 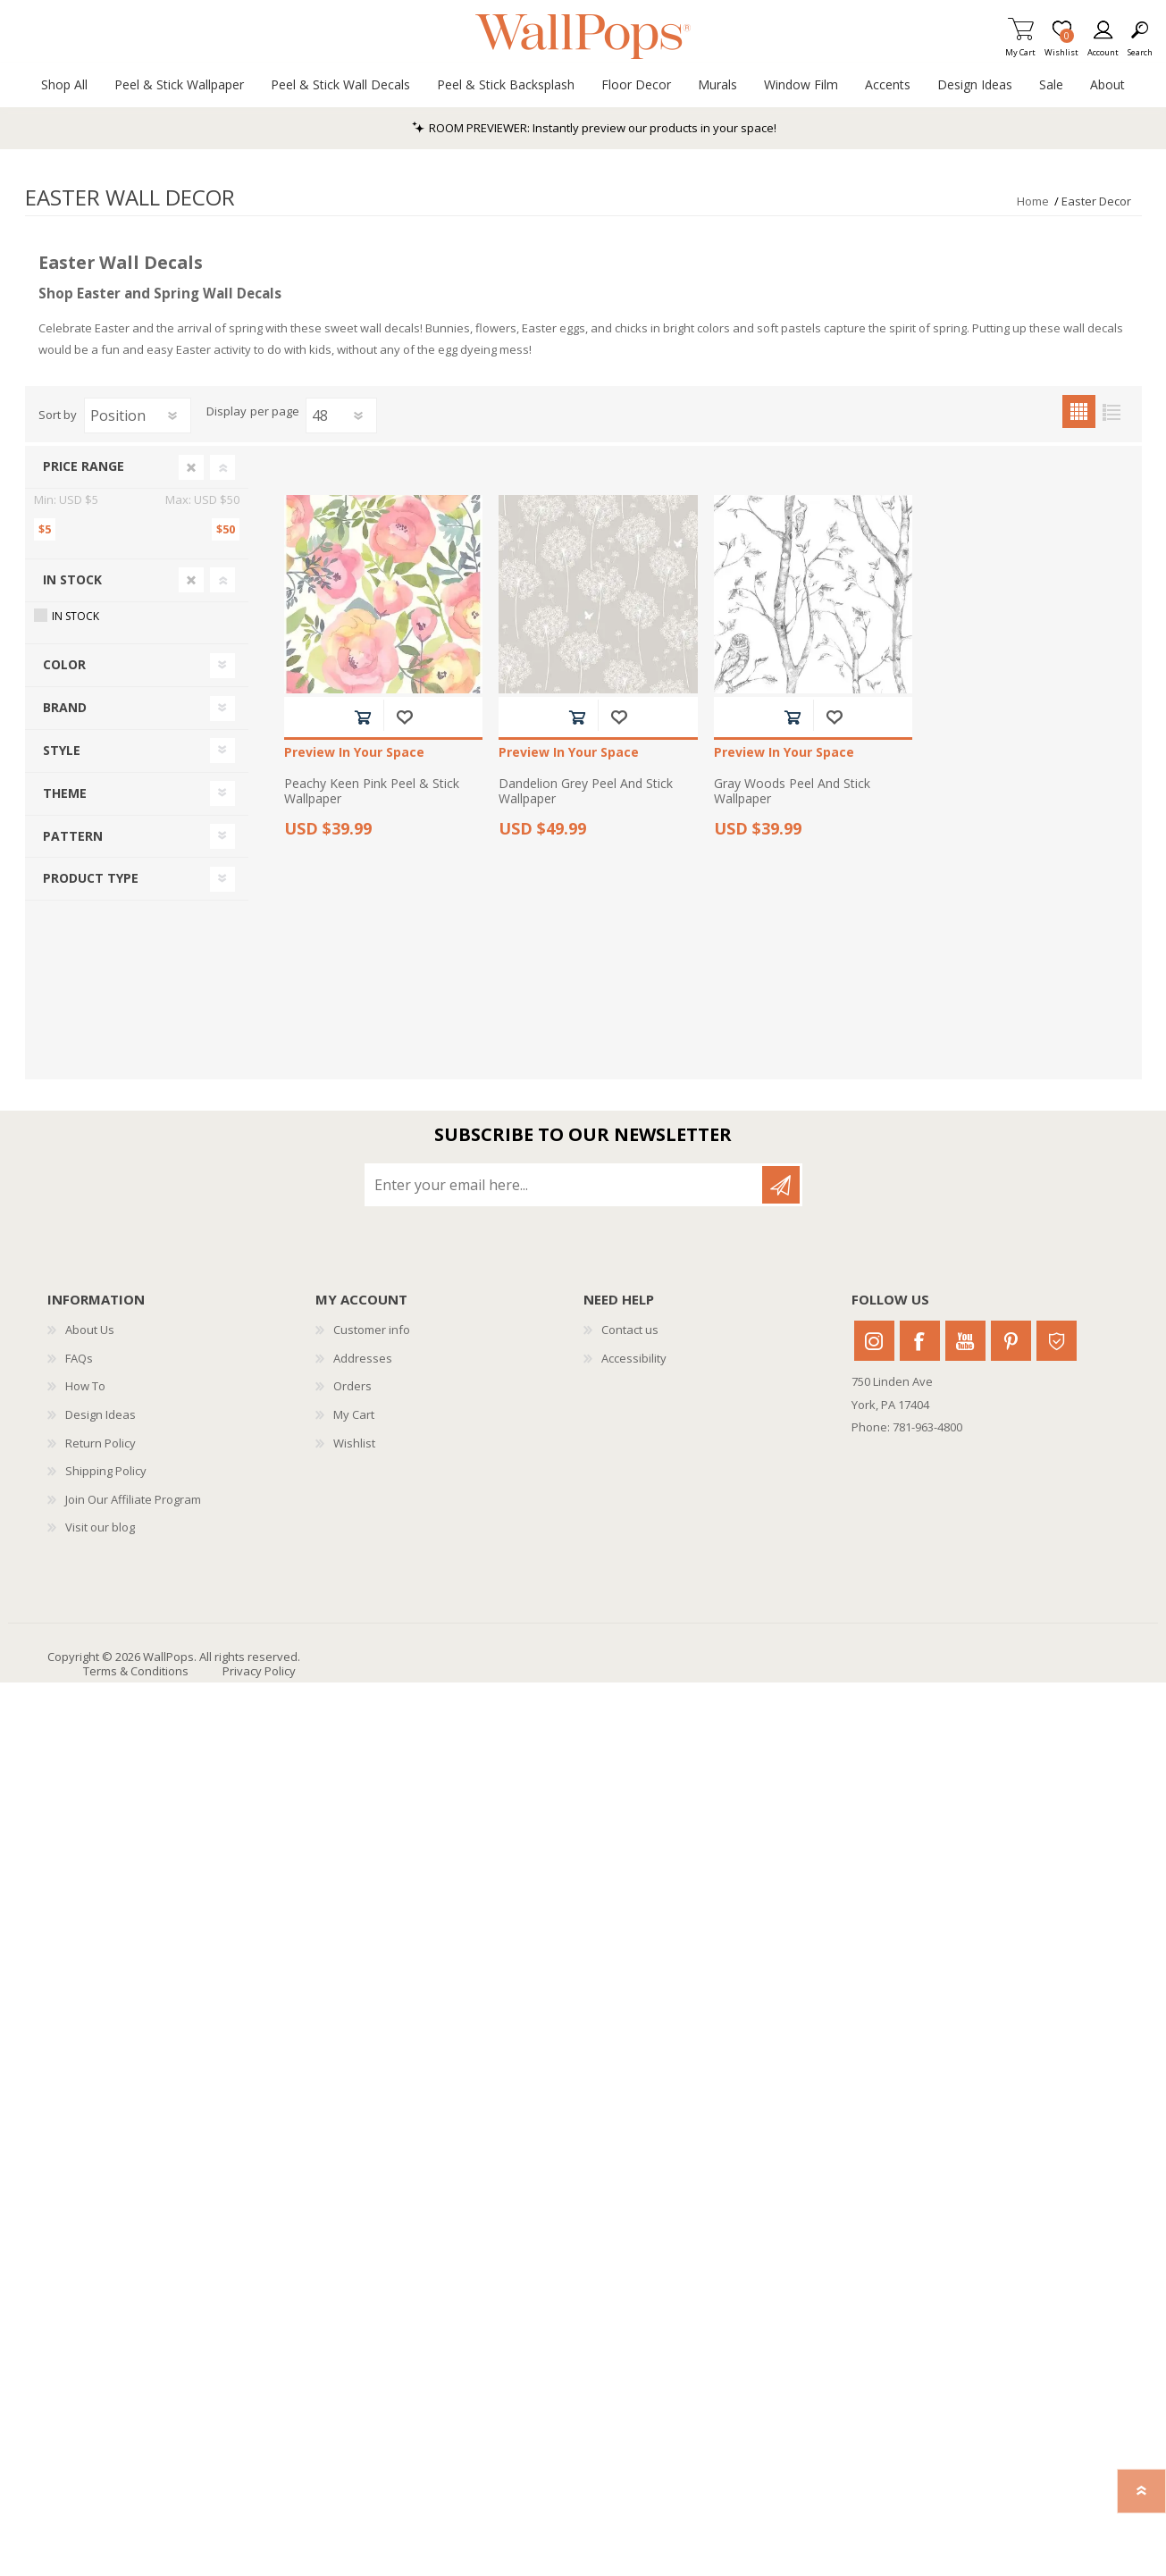 What do you see at coordinates (64, 664) in the screenshot?
I see `Color` at bounding box center [64, 664].